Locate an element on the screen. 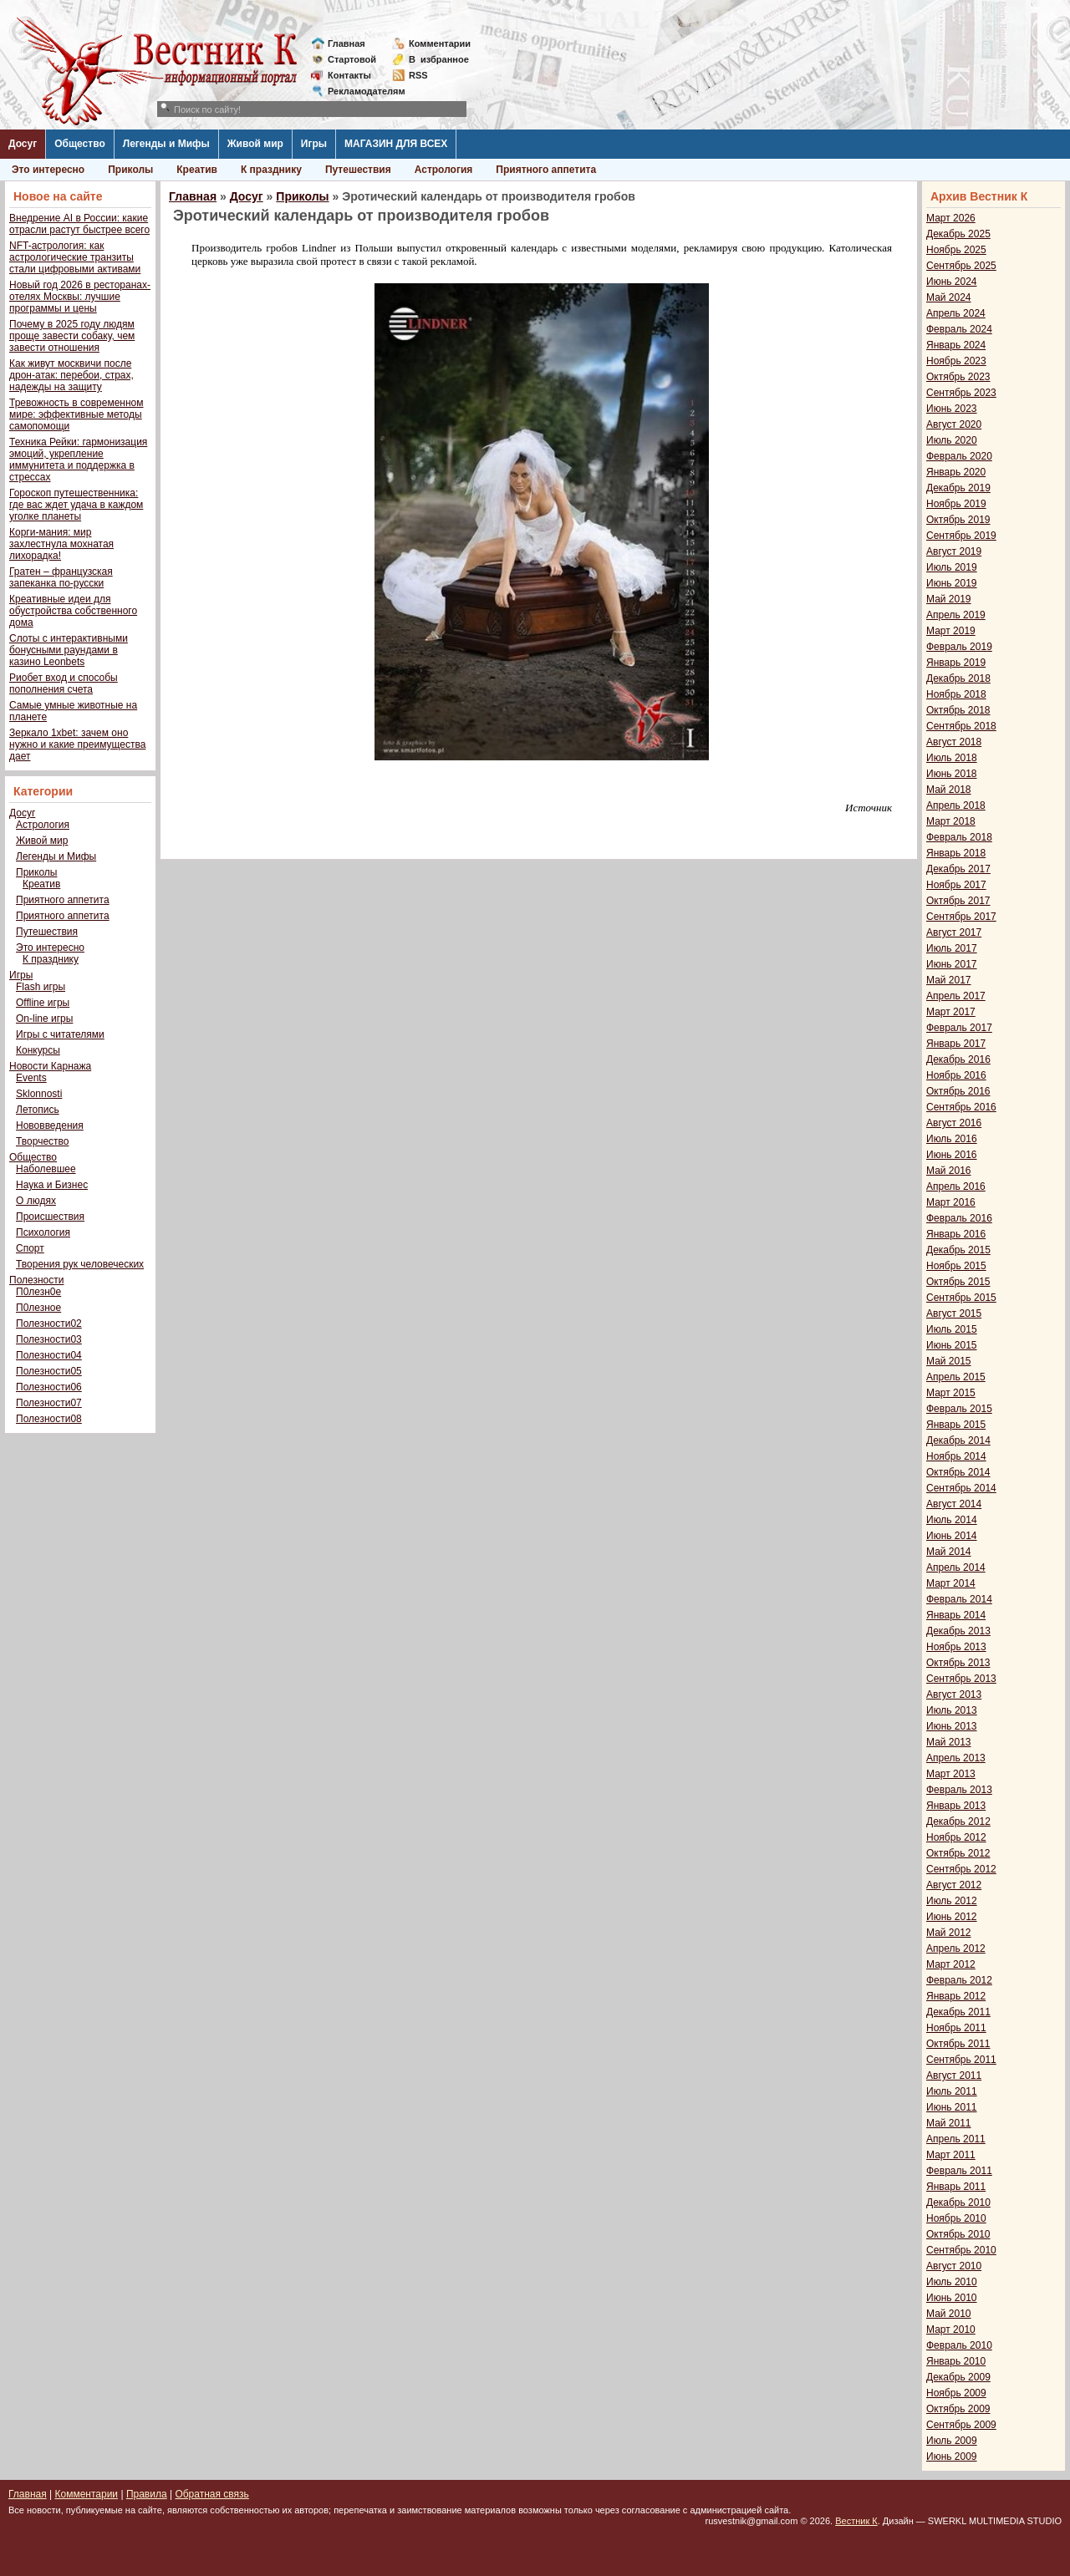 The height and width of the screenshot is (2576, 1070). Креативные идеи для обустройства собственного дома is located at coordinates (73, 610).